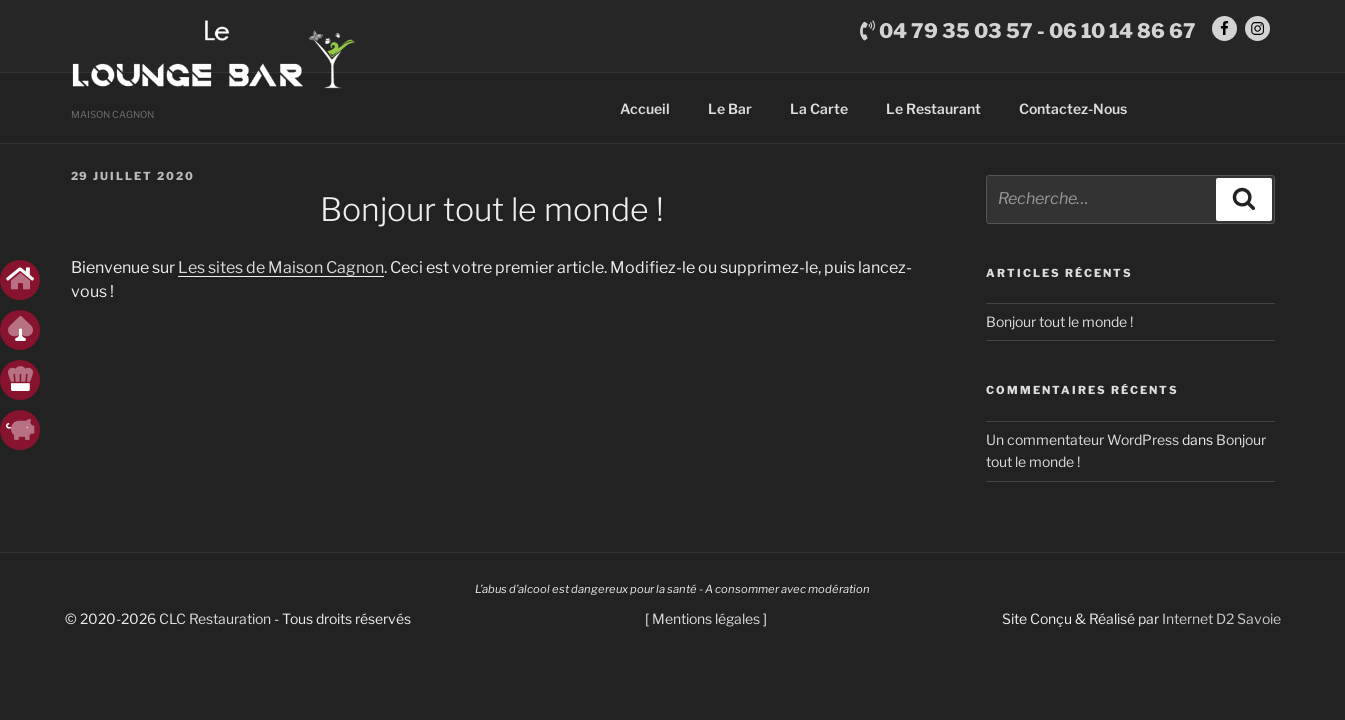 This screenshot has height=720, width=1345. Describe the element at coordinates (1059, 331) in the screenshot. I see `Bonjour tout le monde !` at that location.